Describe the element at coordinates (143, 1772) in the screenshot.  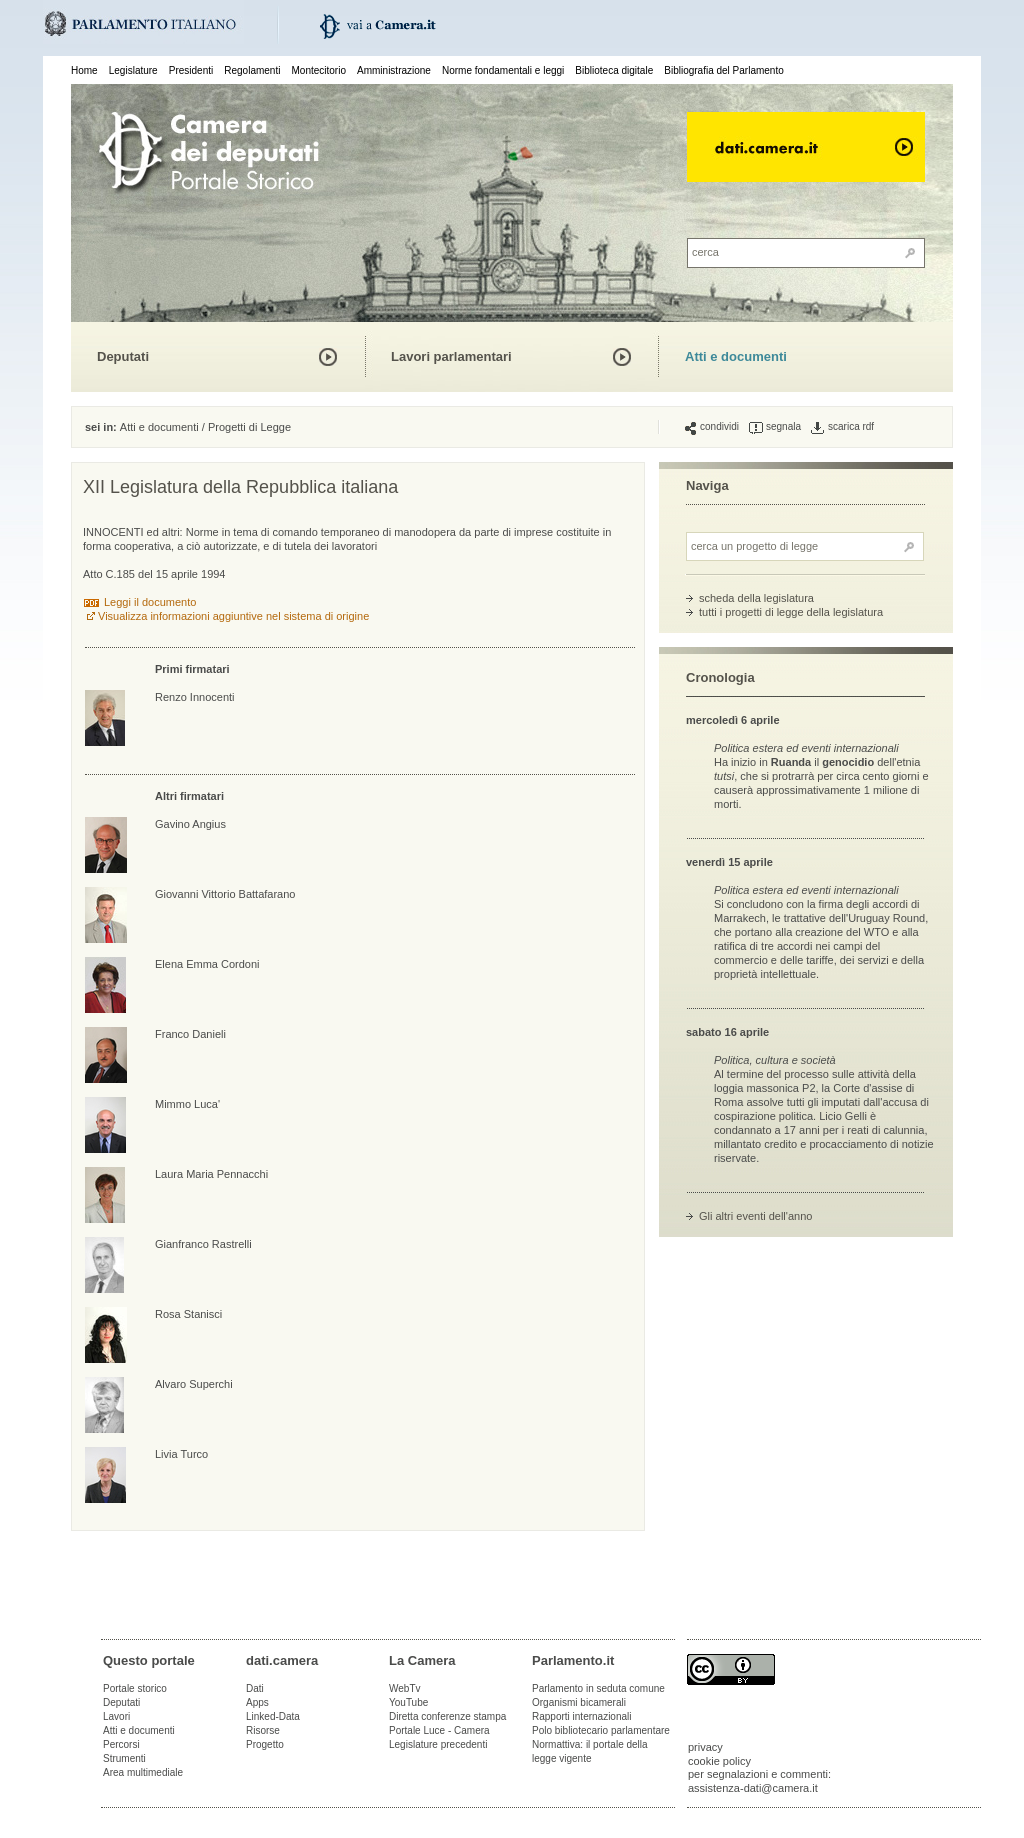
I see `Area multimediale` at that location.